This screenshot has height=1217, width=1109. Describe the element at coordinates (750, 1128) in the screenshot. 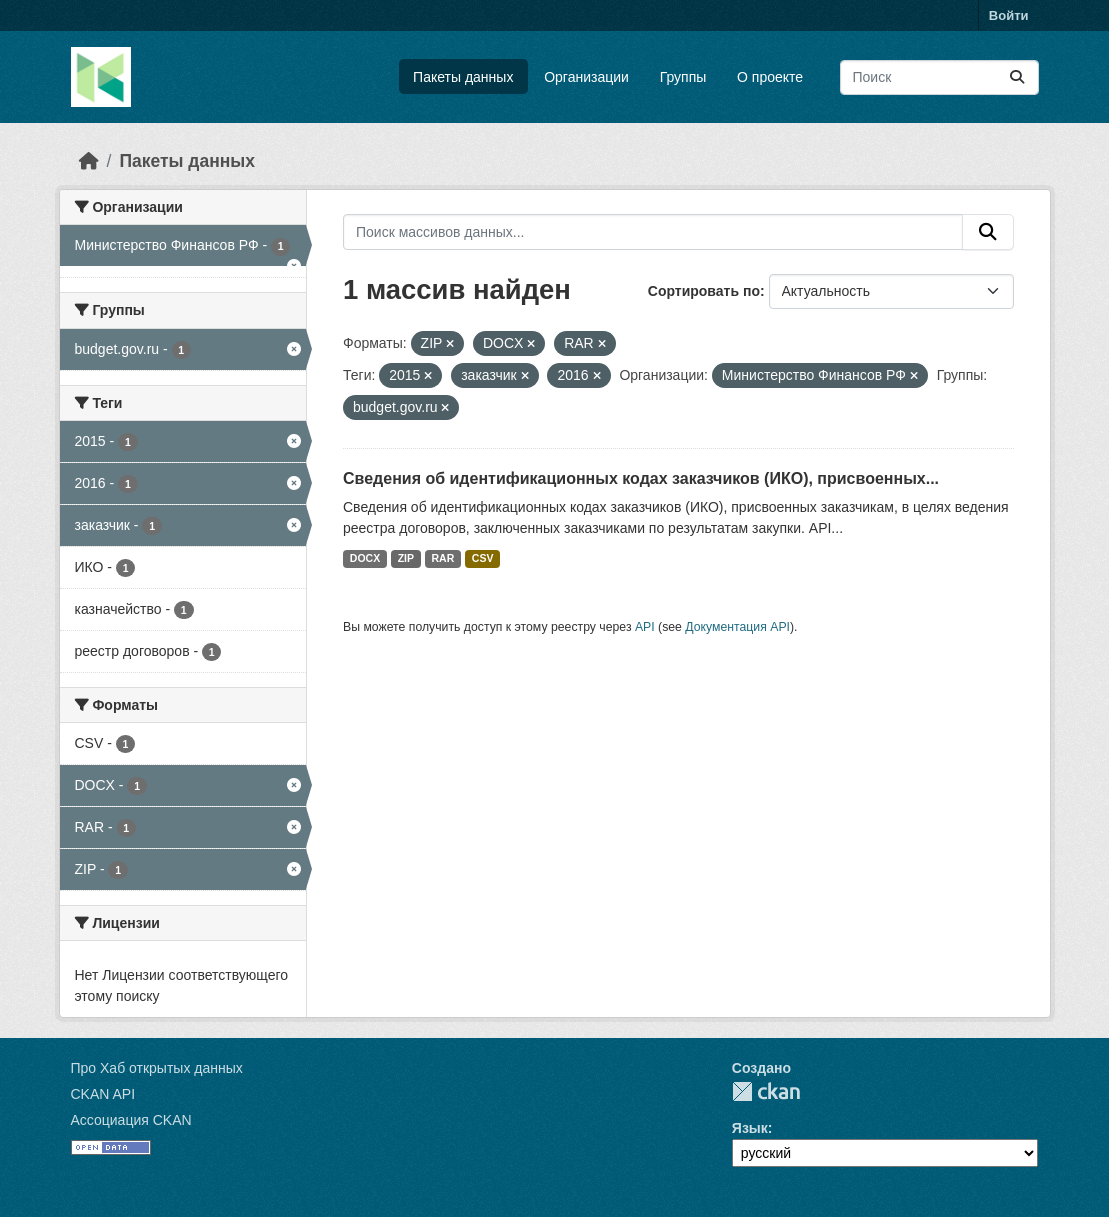

I see `Язык` at that location.